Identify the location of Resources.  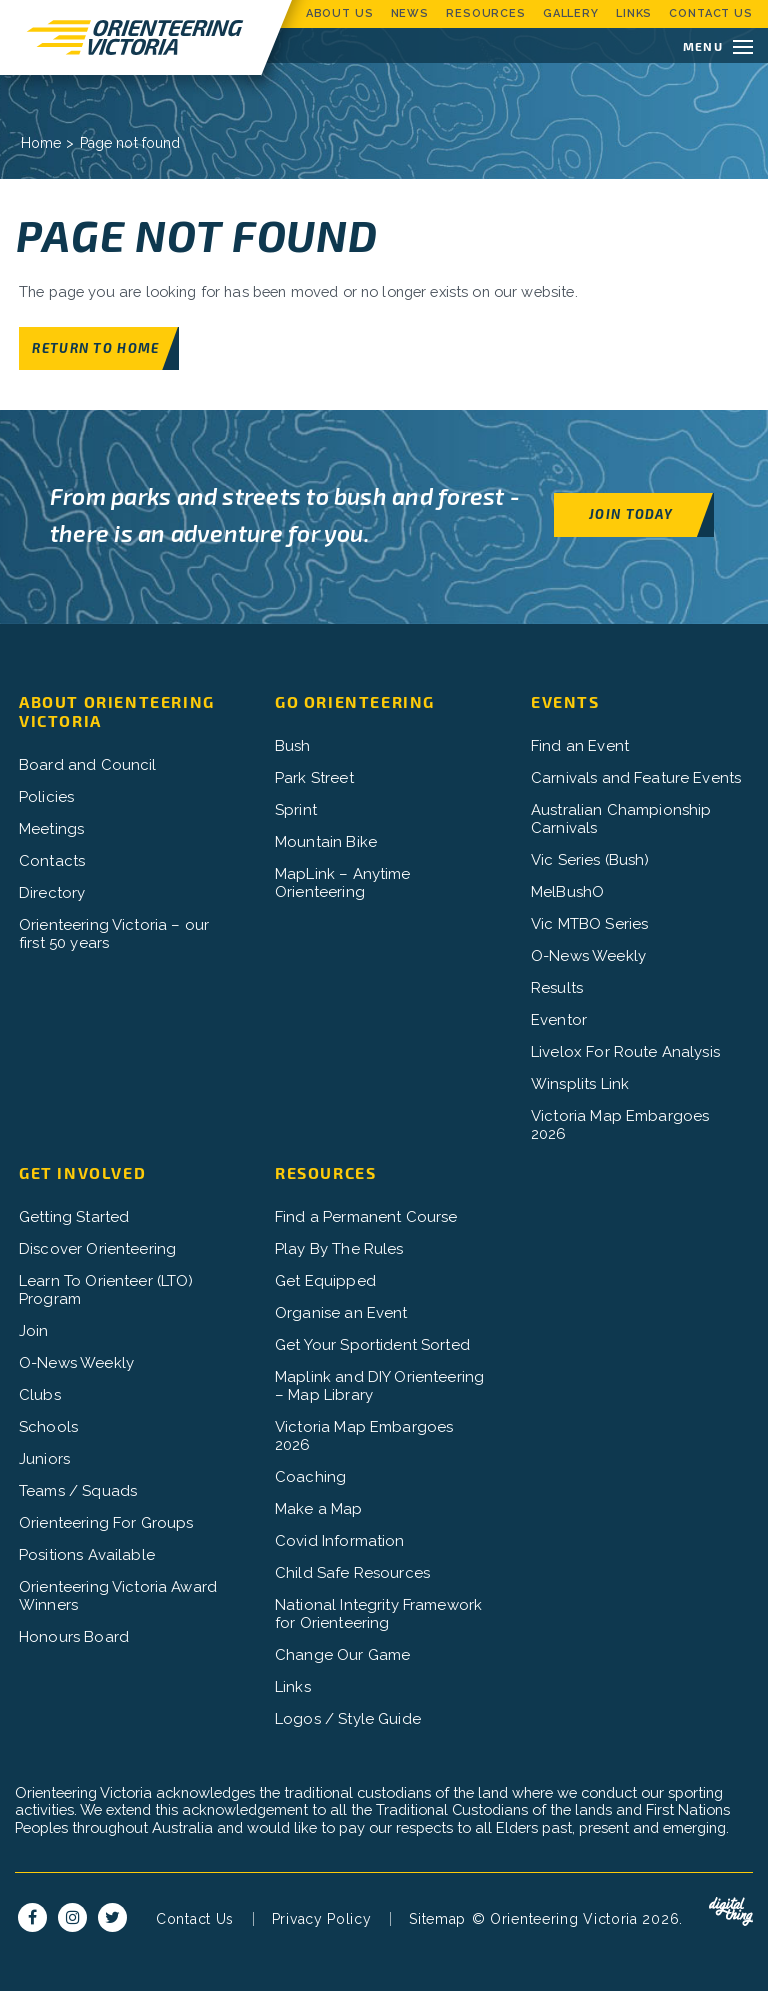
(486, 13).